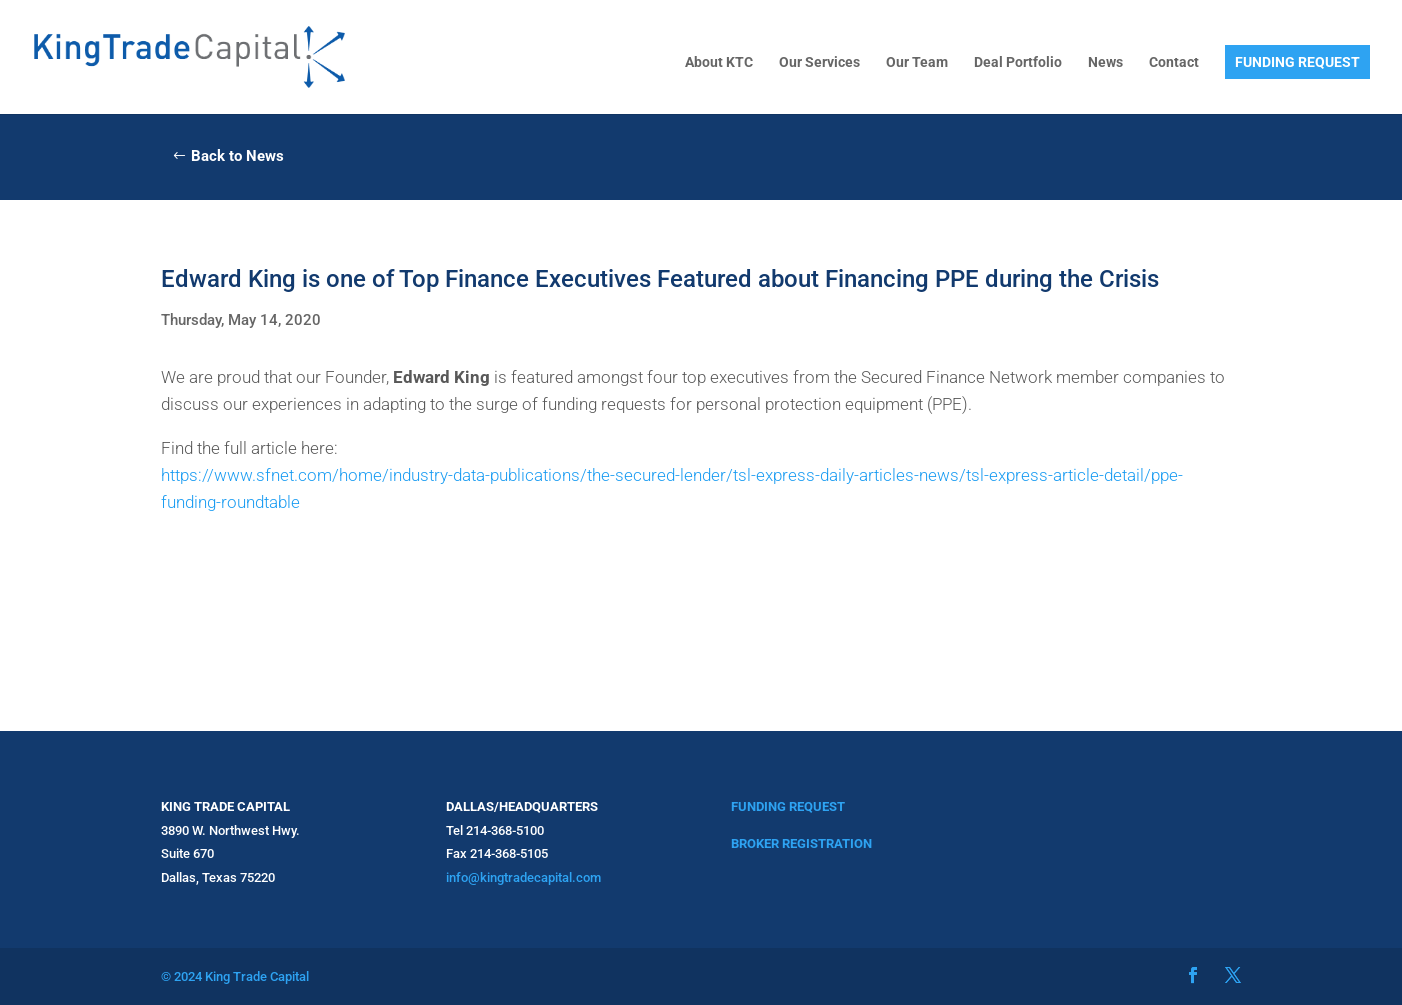 The image size is (1402, 1005). I want to click on Our Team, so click(917, 62).